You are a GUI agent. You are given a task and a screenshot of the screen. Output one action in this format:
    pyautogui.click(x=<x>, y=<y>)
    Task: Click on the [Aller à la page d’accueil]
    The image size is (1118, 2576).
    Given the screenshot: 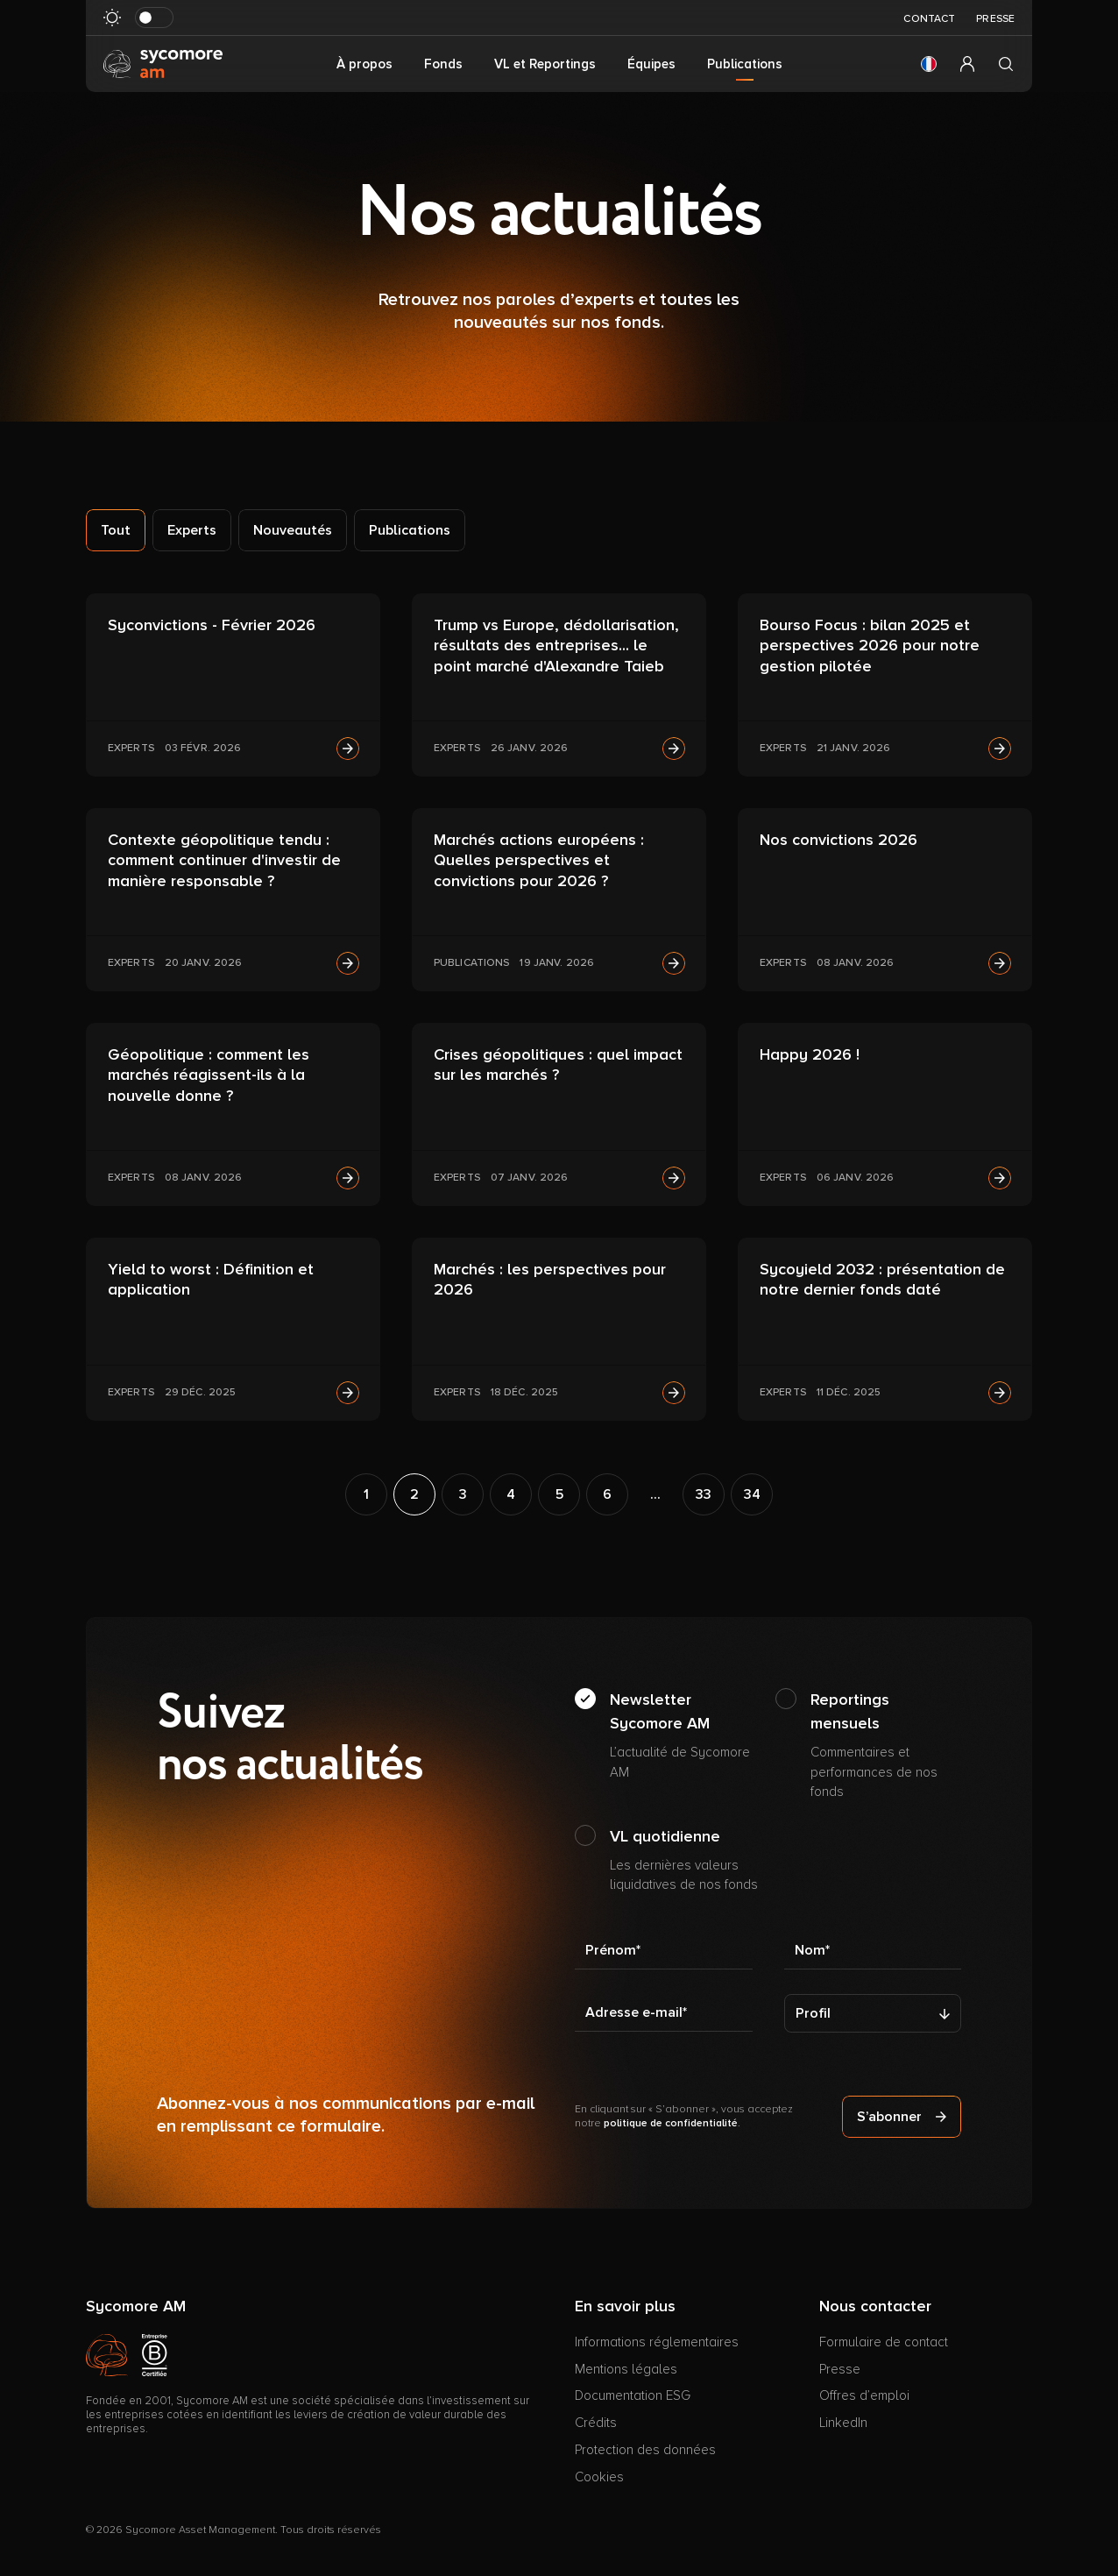 What is the action you would take?
    pyautogui.click(x=163, y=63)
    